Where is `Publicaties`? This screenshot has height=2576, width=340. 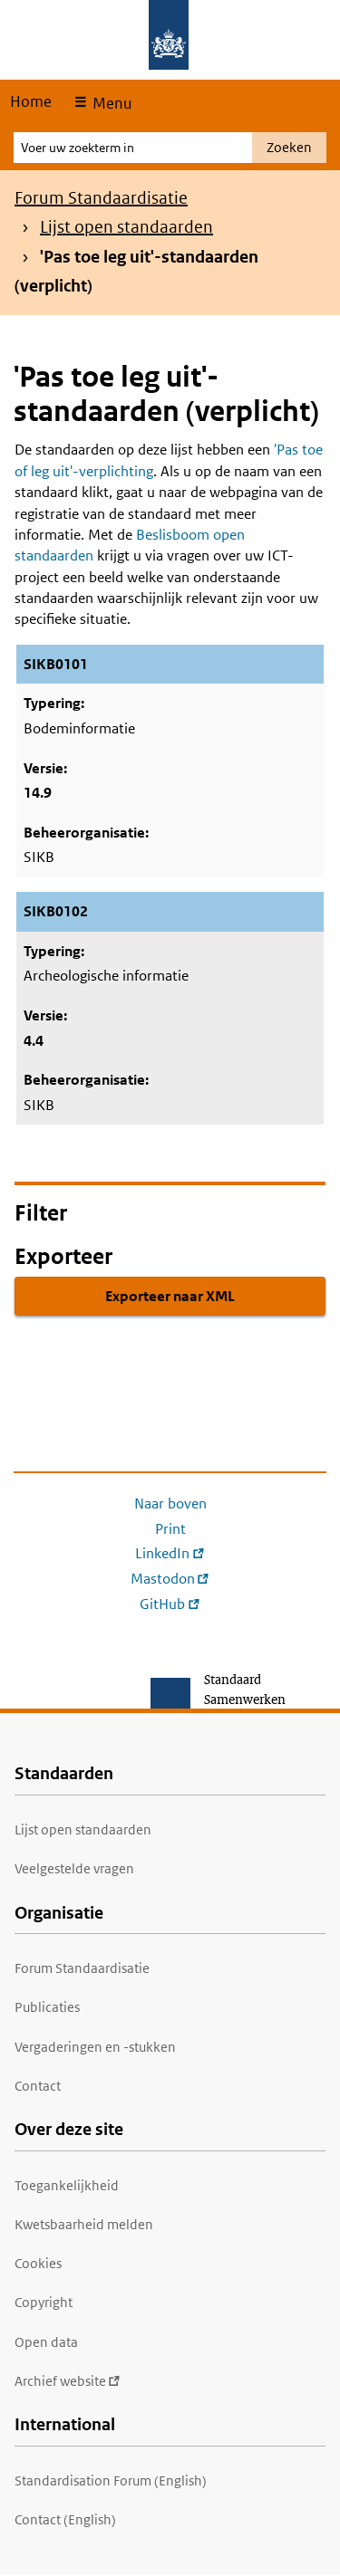 Publicaties is located at coordinates (47, 2007).